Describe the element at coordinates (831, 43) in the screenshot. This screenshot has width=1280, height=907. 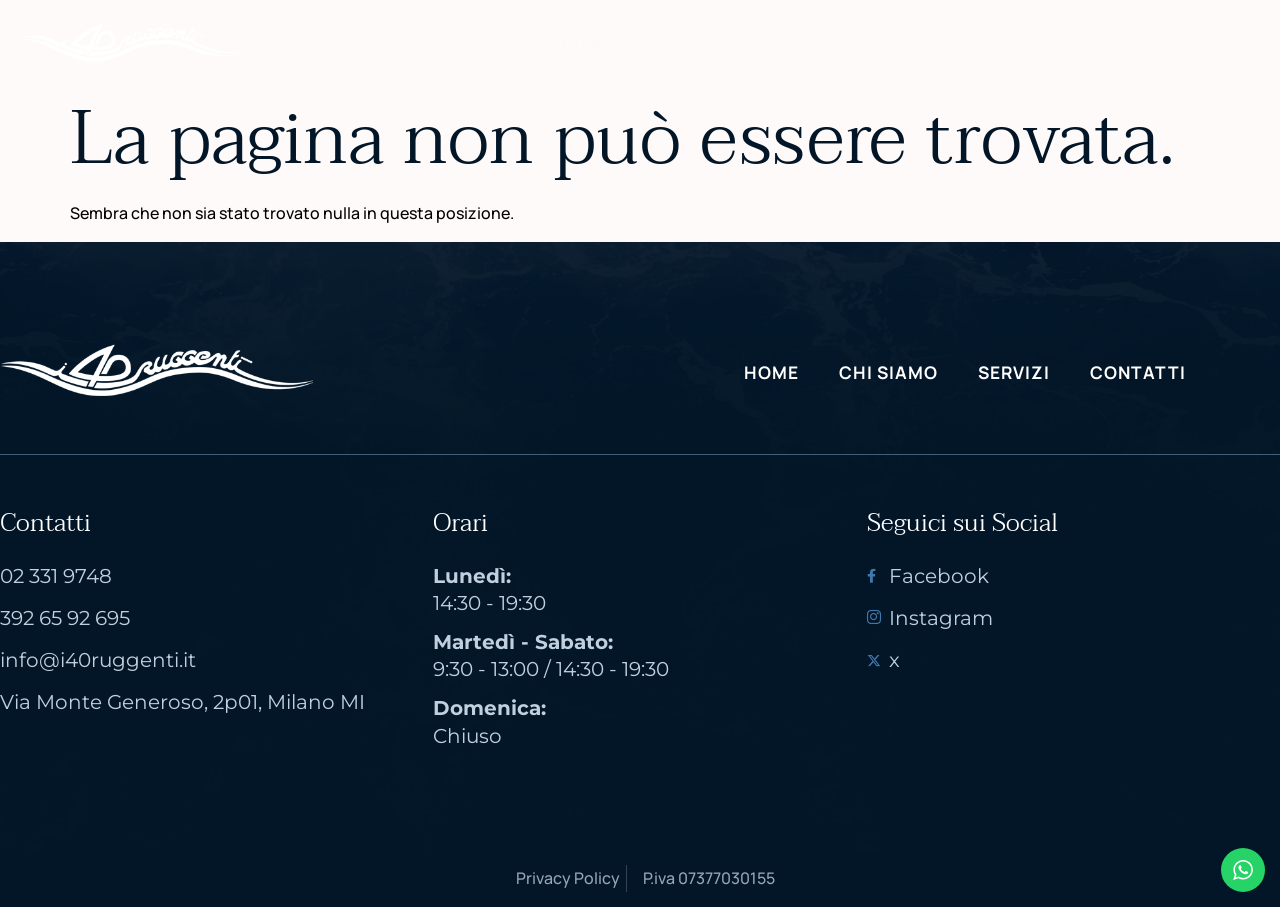
I see `Contatti` at that location.